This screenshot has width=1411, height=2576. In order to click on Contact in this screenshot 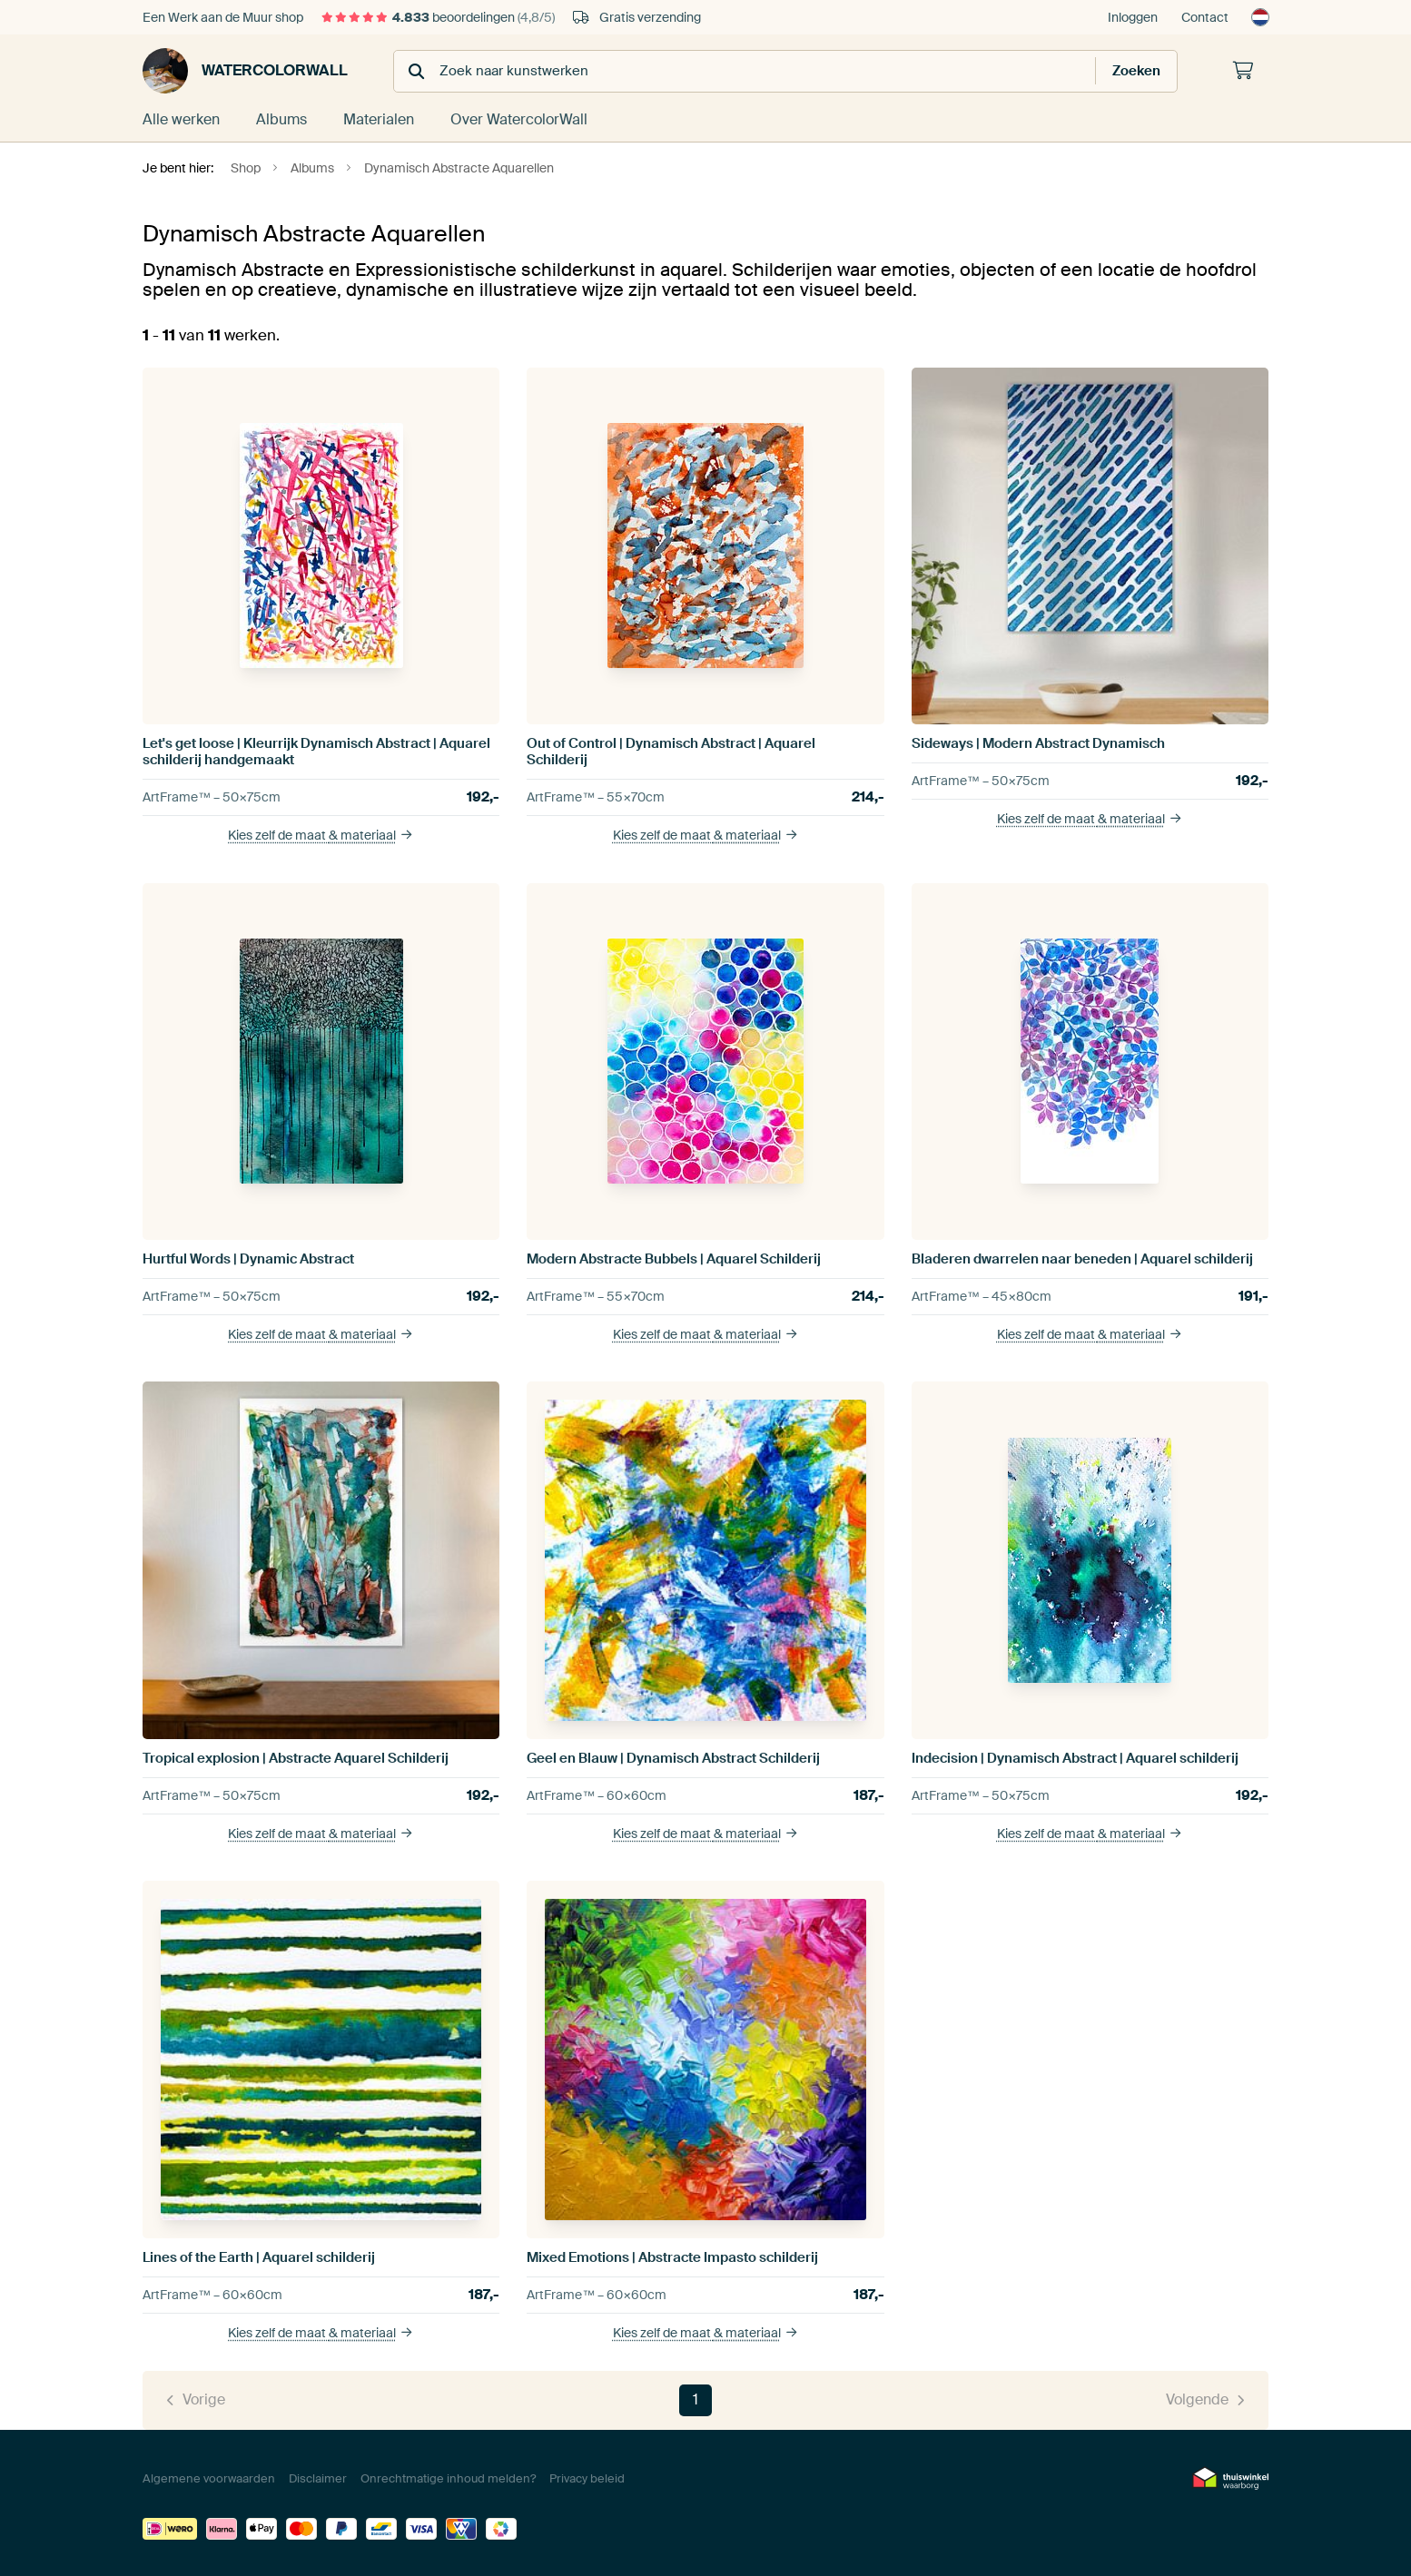, I will do `click(1204, 17)`.